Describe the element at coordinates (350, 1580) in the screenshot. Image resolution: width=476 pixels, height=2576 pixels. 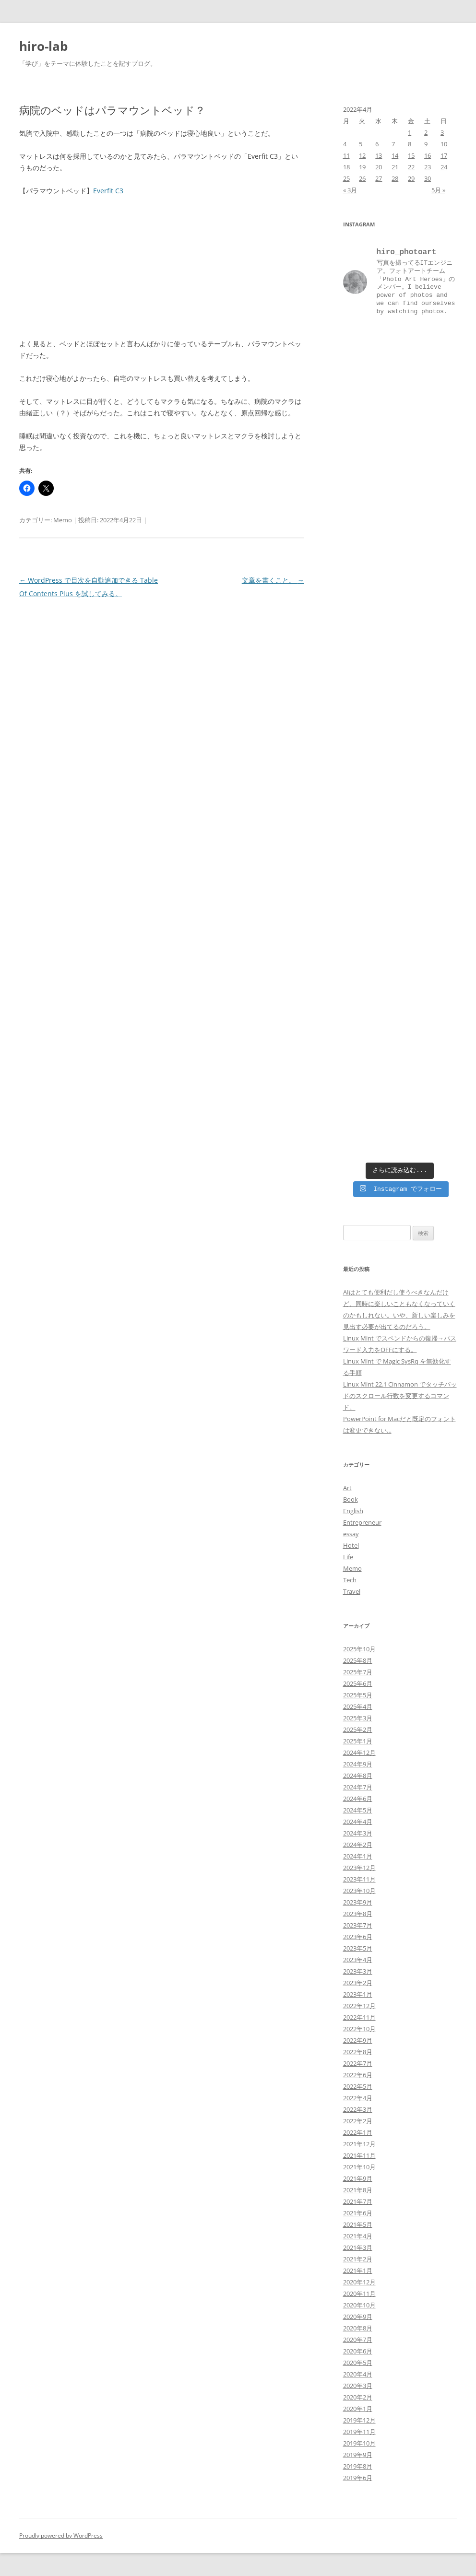
I see `Tech` at that location.